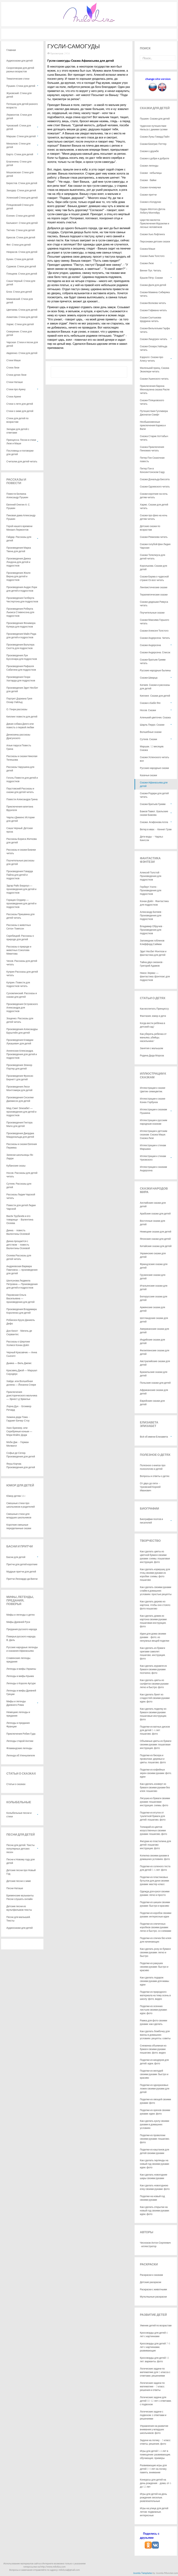 The height and width of the screenshot is (2576, 178). Describe the element at coordinates (21, 995) in the screenshot. I see `Сухомлинский. Рассказы и сказки для детей` at that location.